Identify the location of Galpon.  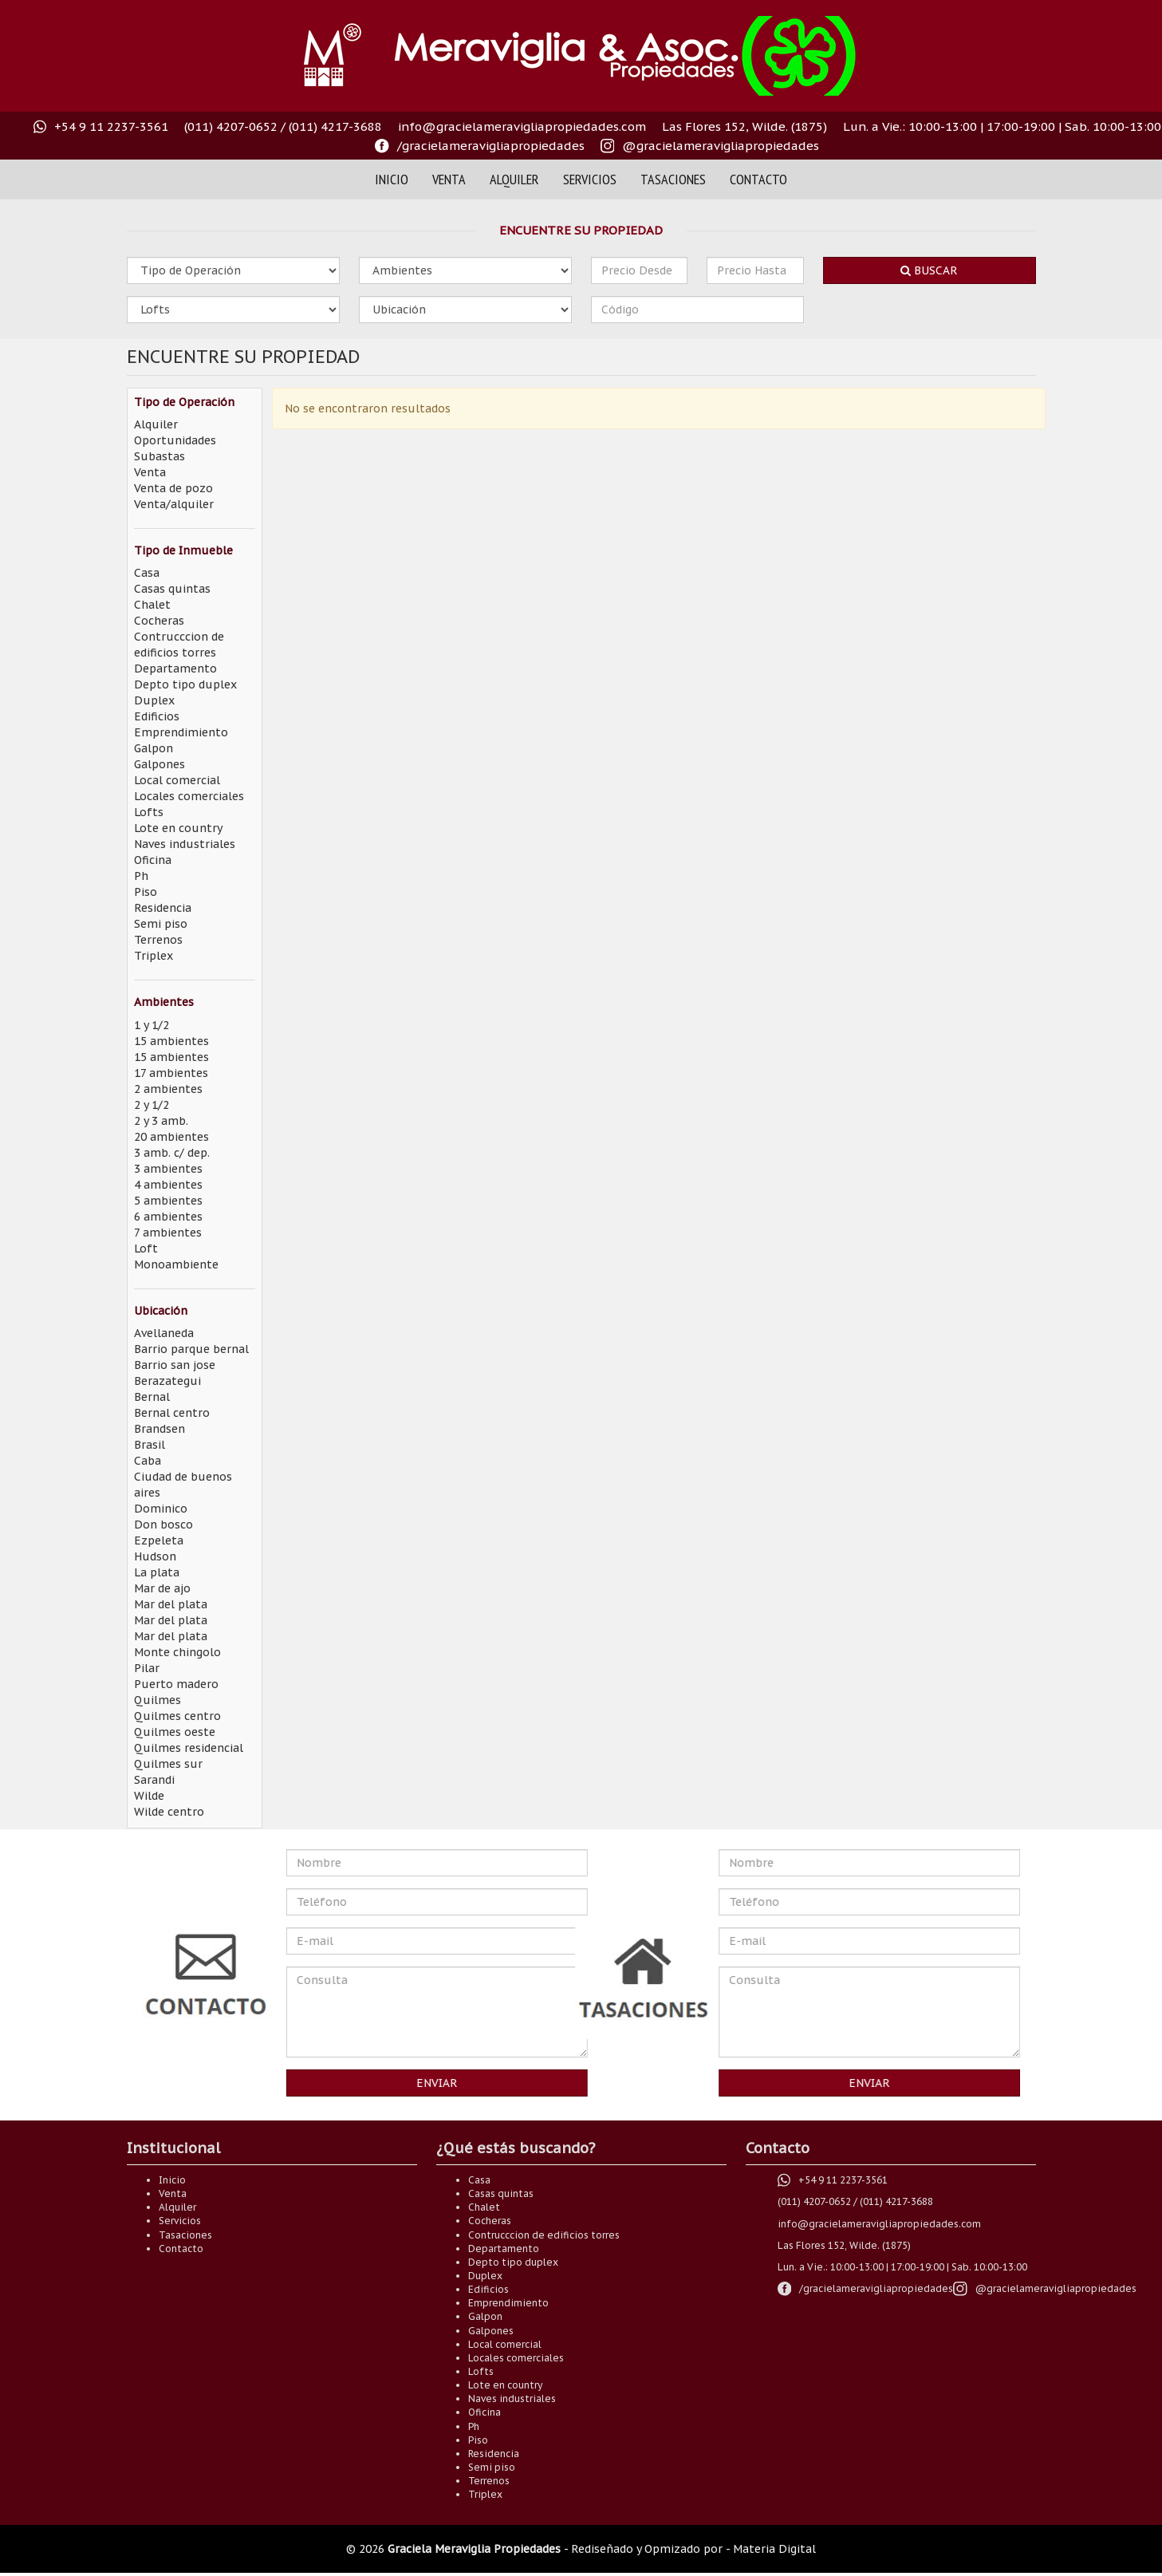
(153, 748).